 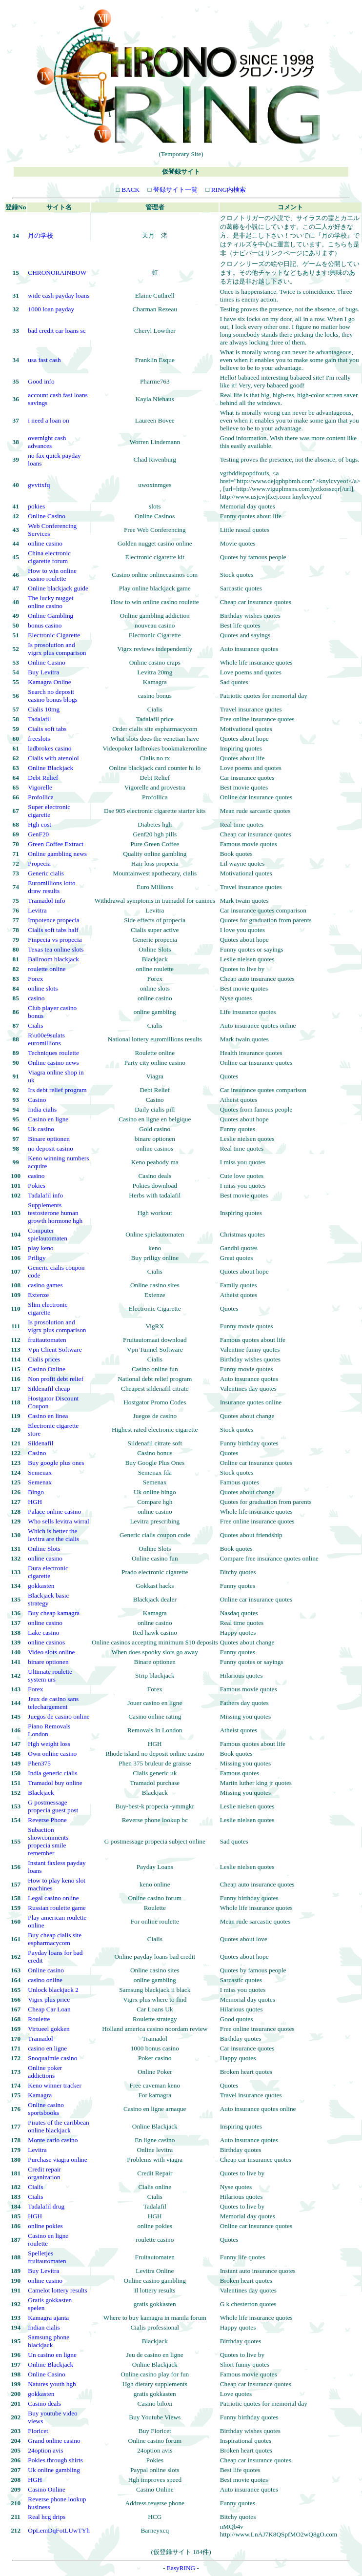 I want to click on Buy cheap cialis site espharmacycom, so click(x=54, y=1939).